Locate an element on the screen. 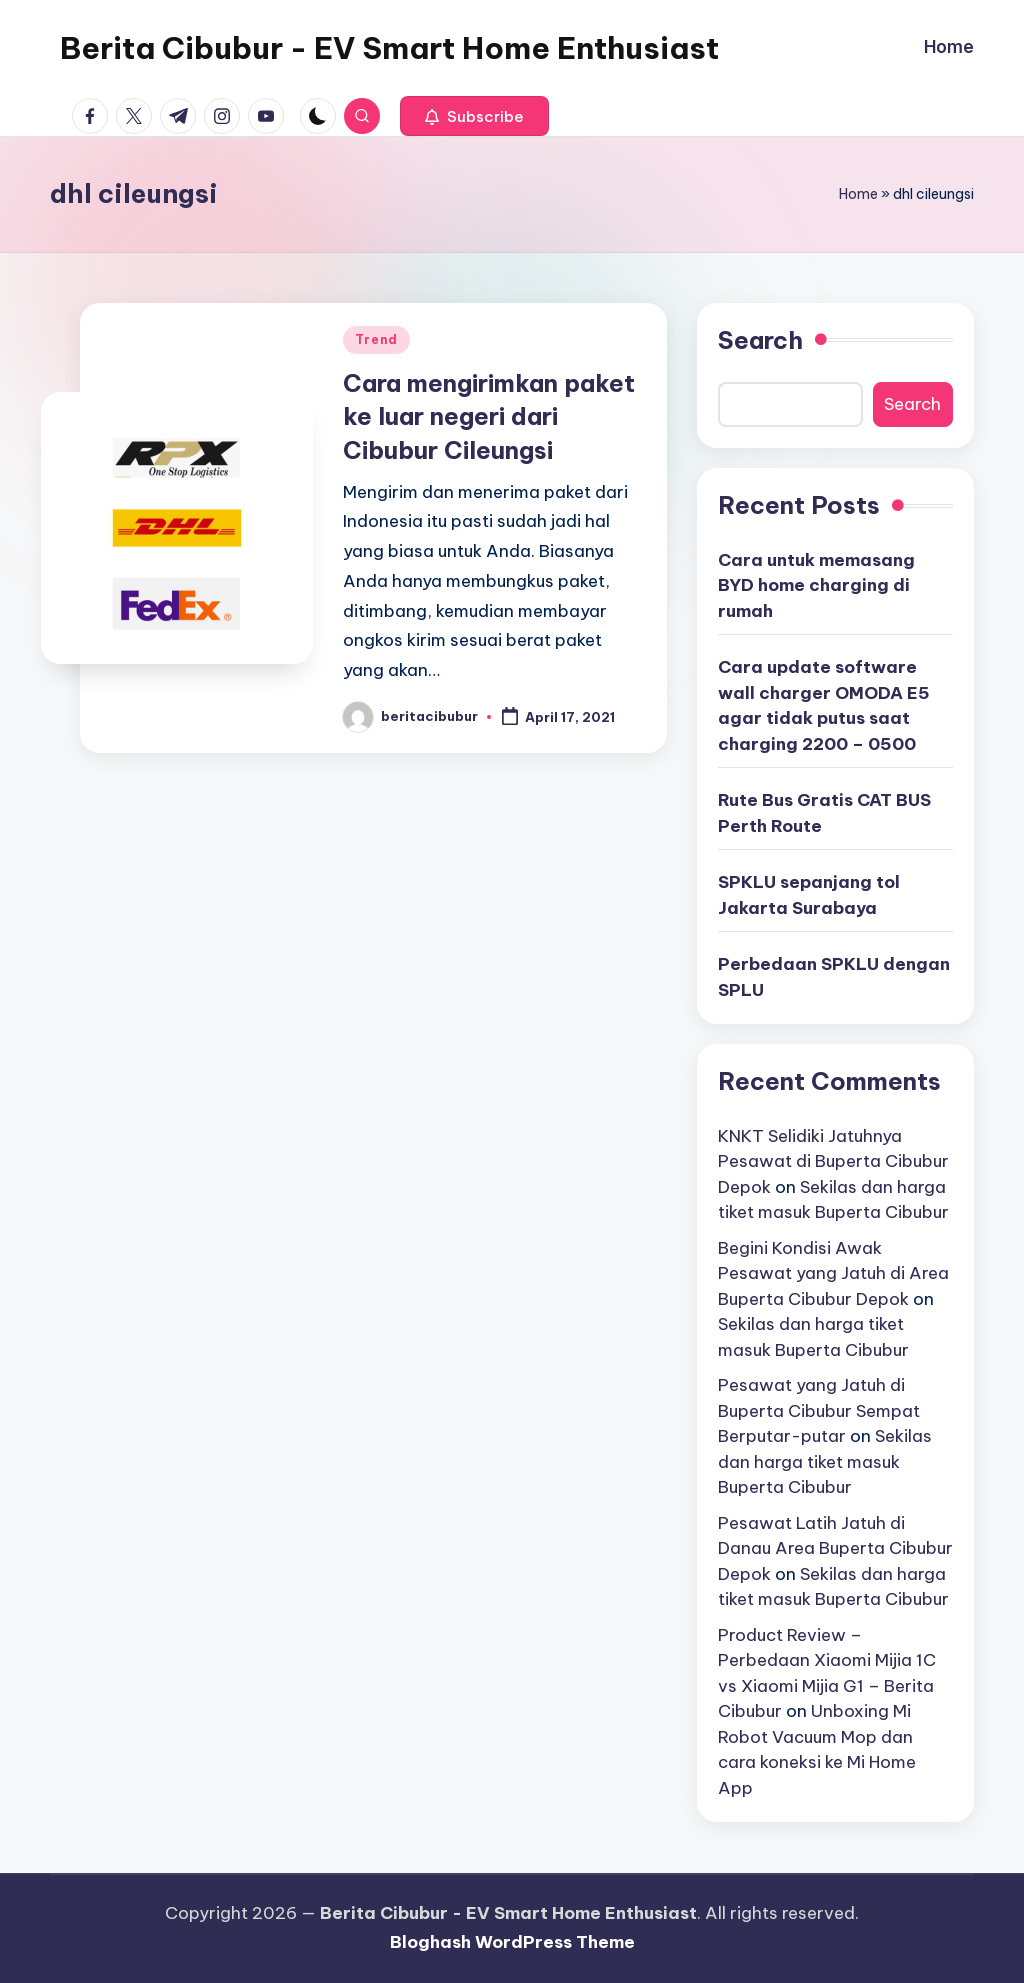 This screenshot has width=1024, height=1983. Pesawat yang Jatuh di Buperta Cibubur Sempat Berputar-putar is located at coordinates (819, 1410).